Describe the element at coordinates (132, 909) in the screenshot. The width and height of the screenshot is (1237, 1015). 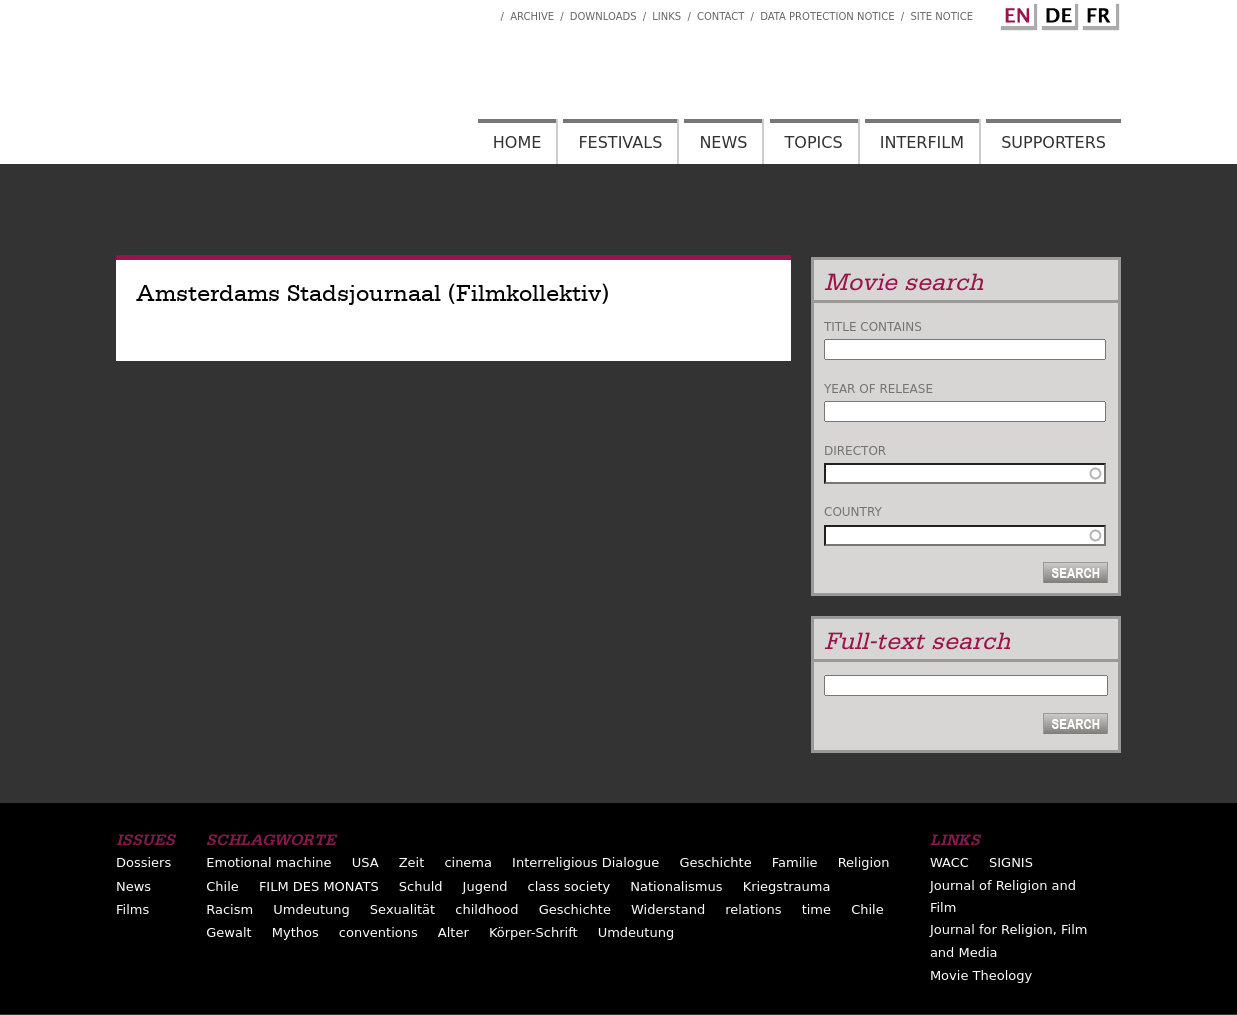
I see `Films` at that location.